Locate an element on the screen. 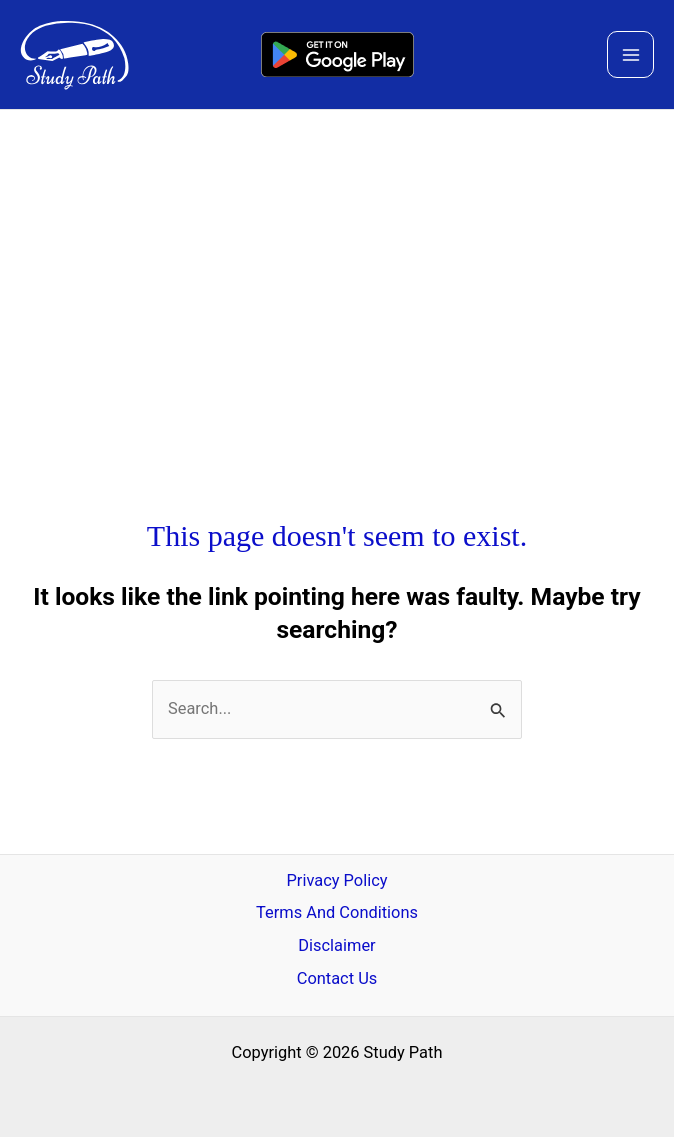  Disclaimer is located at coordinates (336, 945).